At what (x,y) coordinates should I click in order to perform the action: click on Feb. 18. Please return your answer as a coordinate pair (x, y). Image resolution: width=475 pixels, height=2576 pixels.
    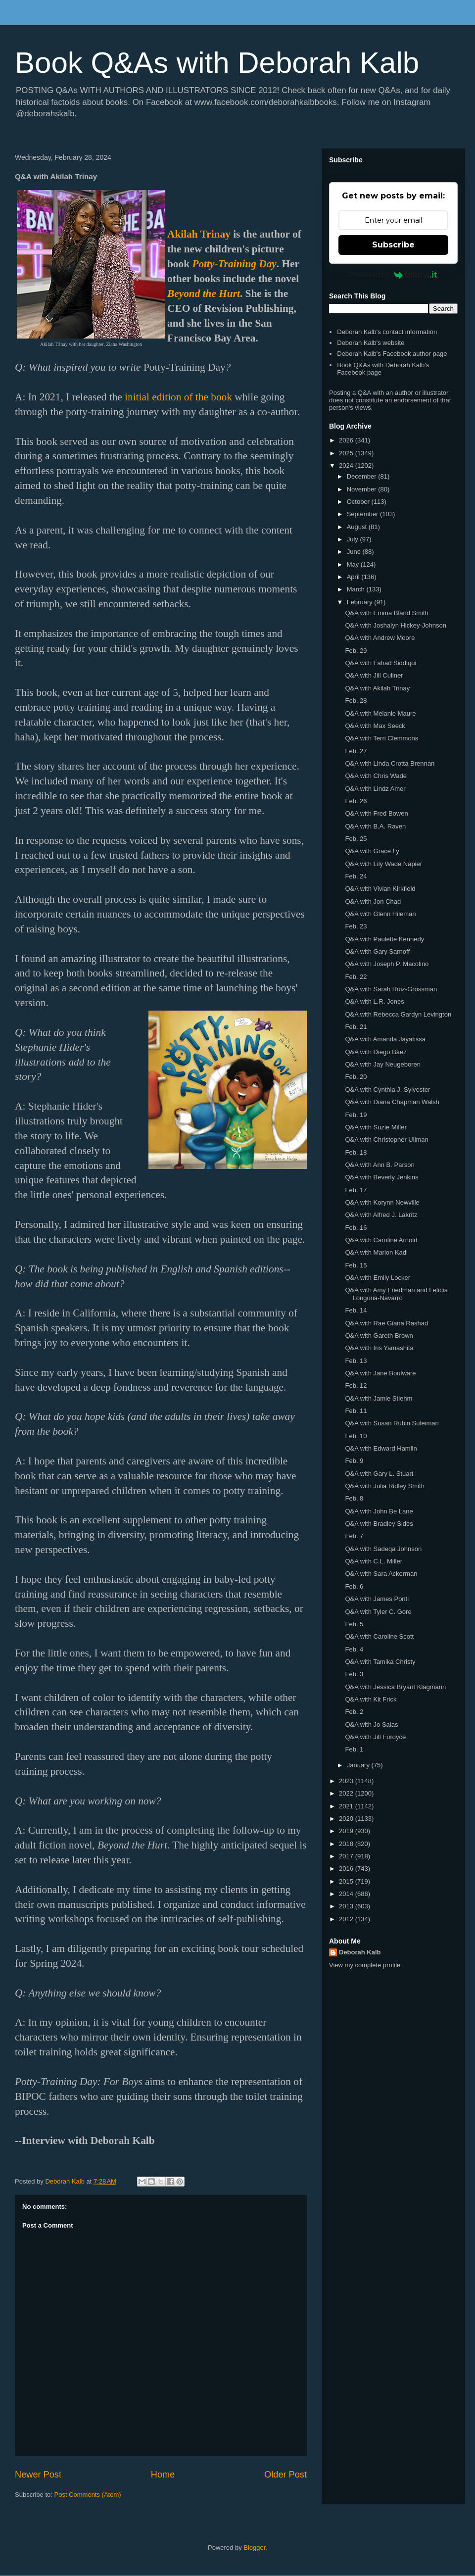
    Looking at the image, I should click on (356, 1152).